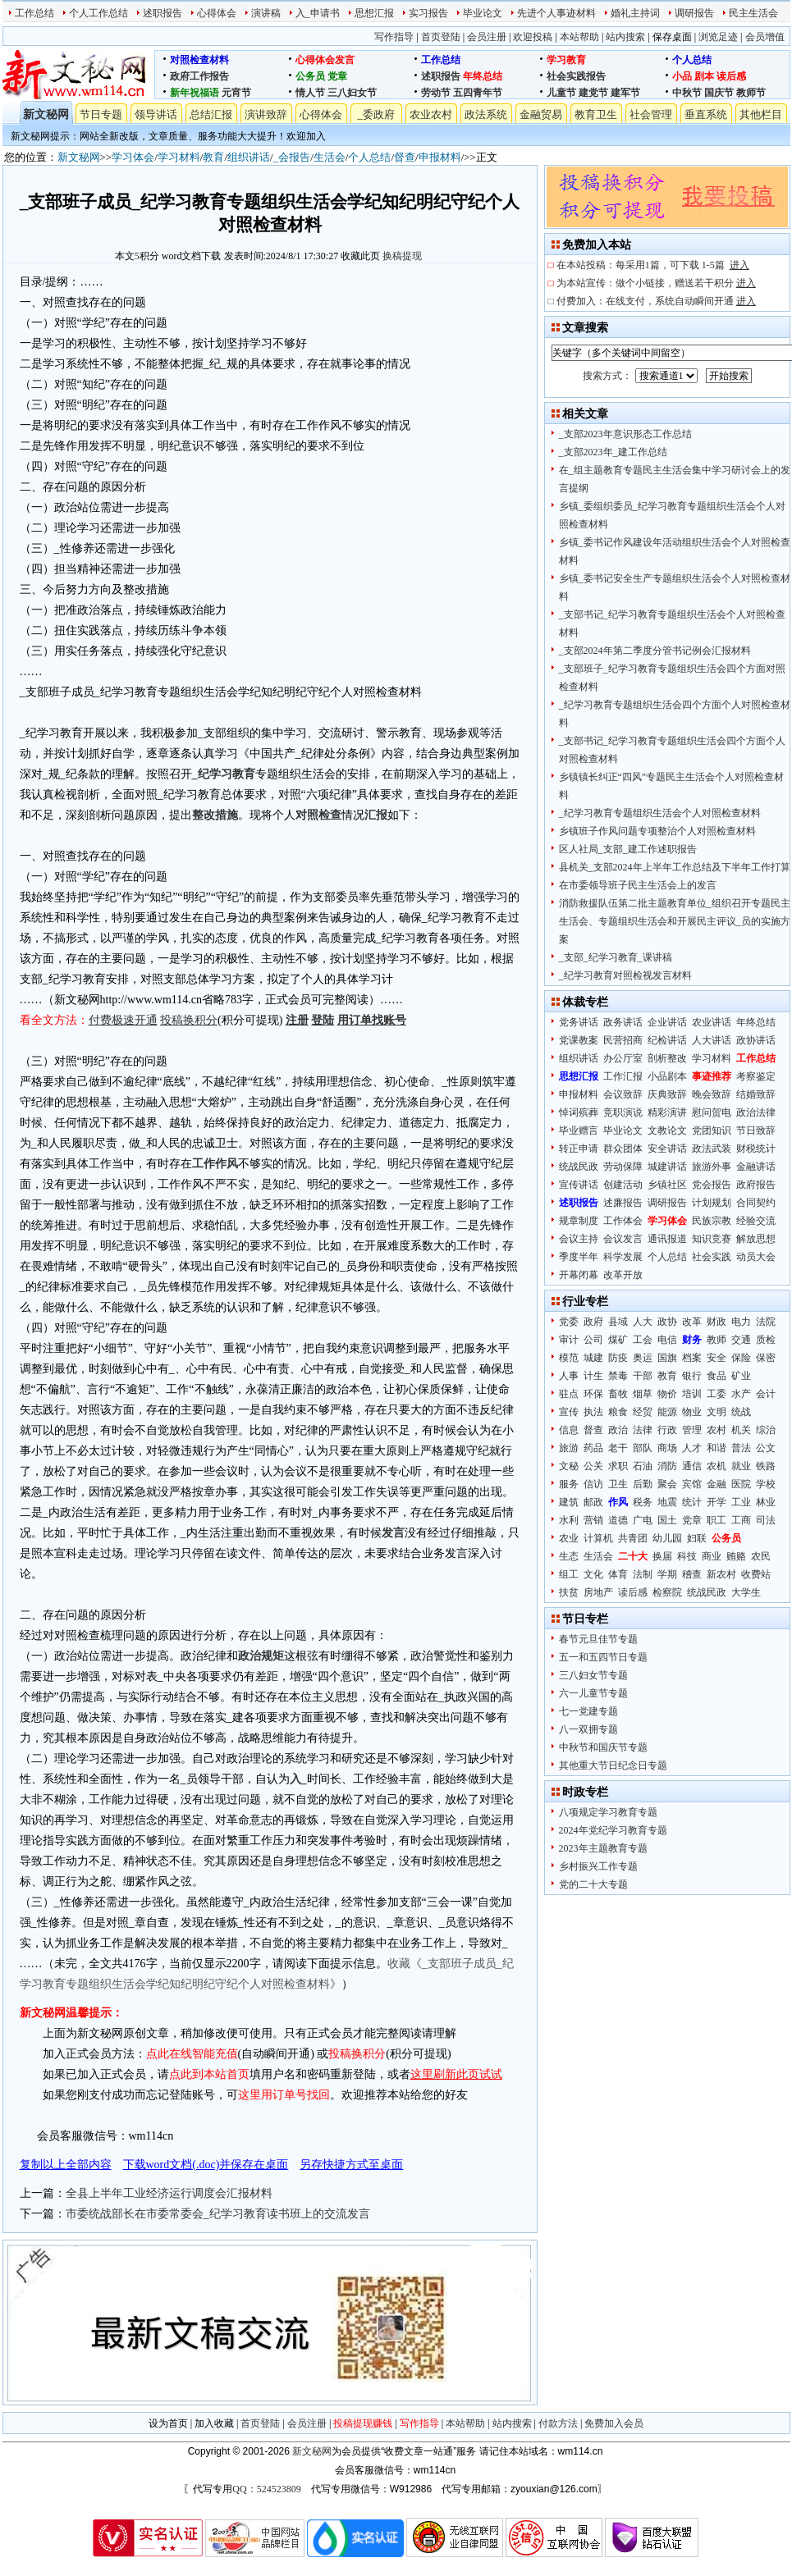 This screenshot has height=2576, width=792. What do you see at coordinates (667, 1076) in the screenshot?
I see `小品剧本` at bounding box center [667, 1076].